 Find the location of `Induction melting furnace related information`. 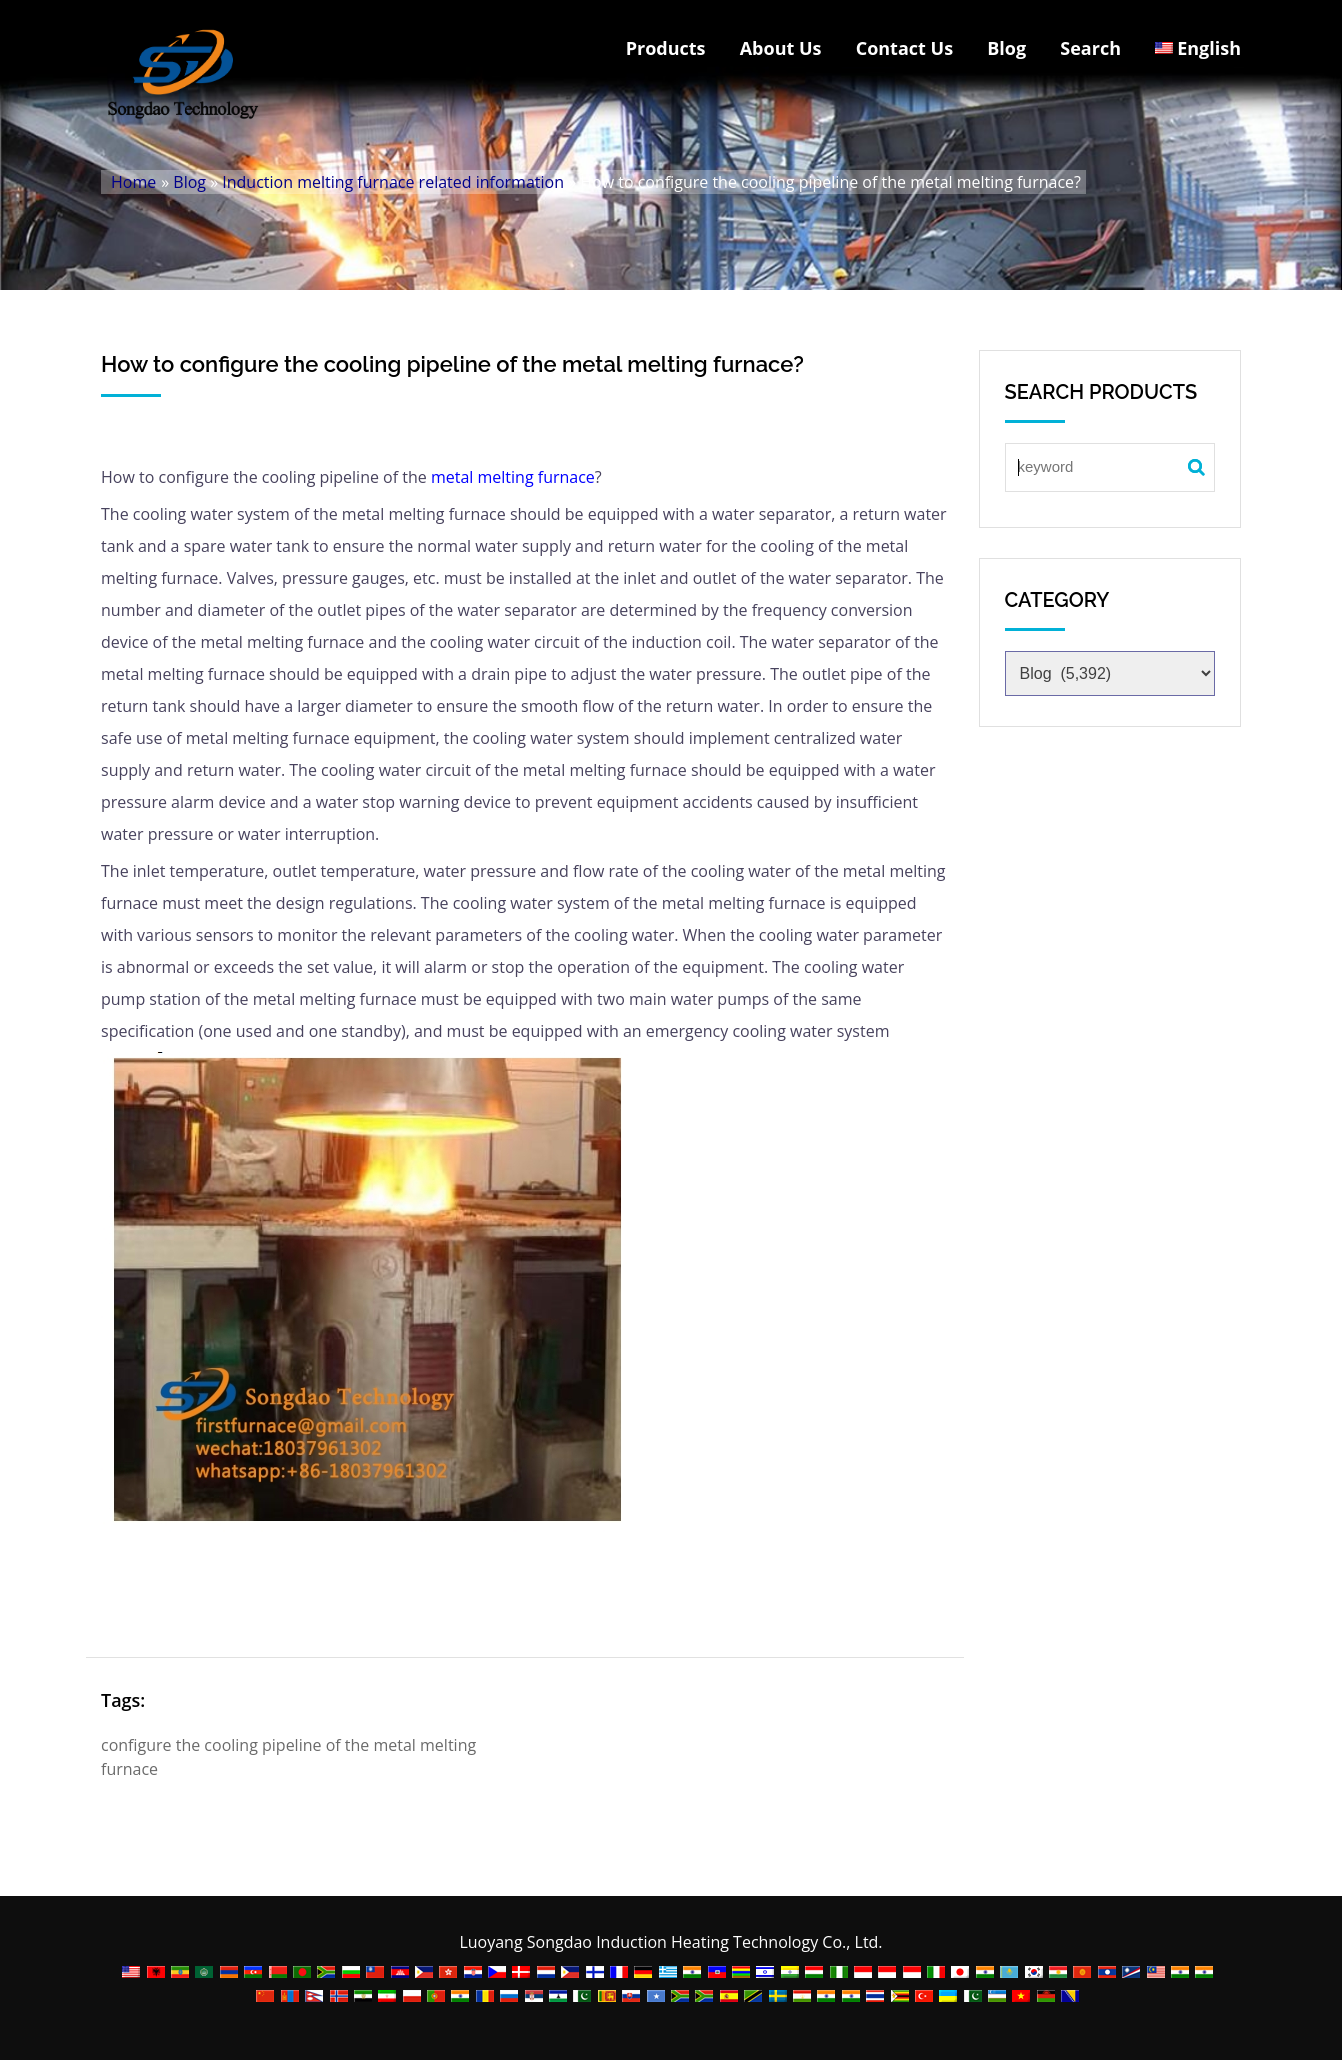

Induction melting furnace related information is located at coordinates (393, 182).